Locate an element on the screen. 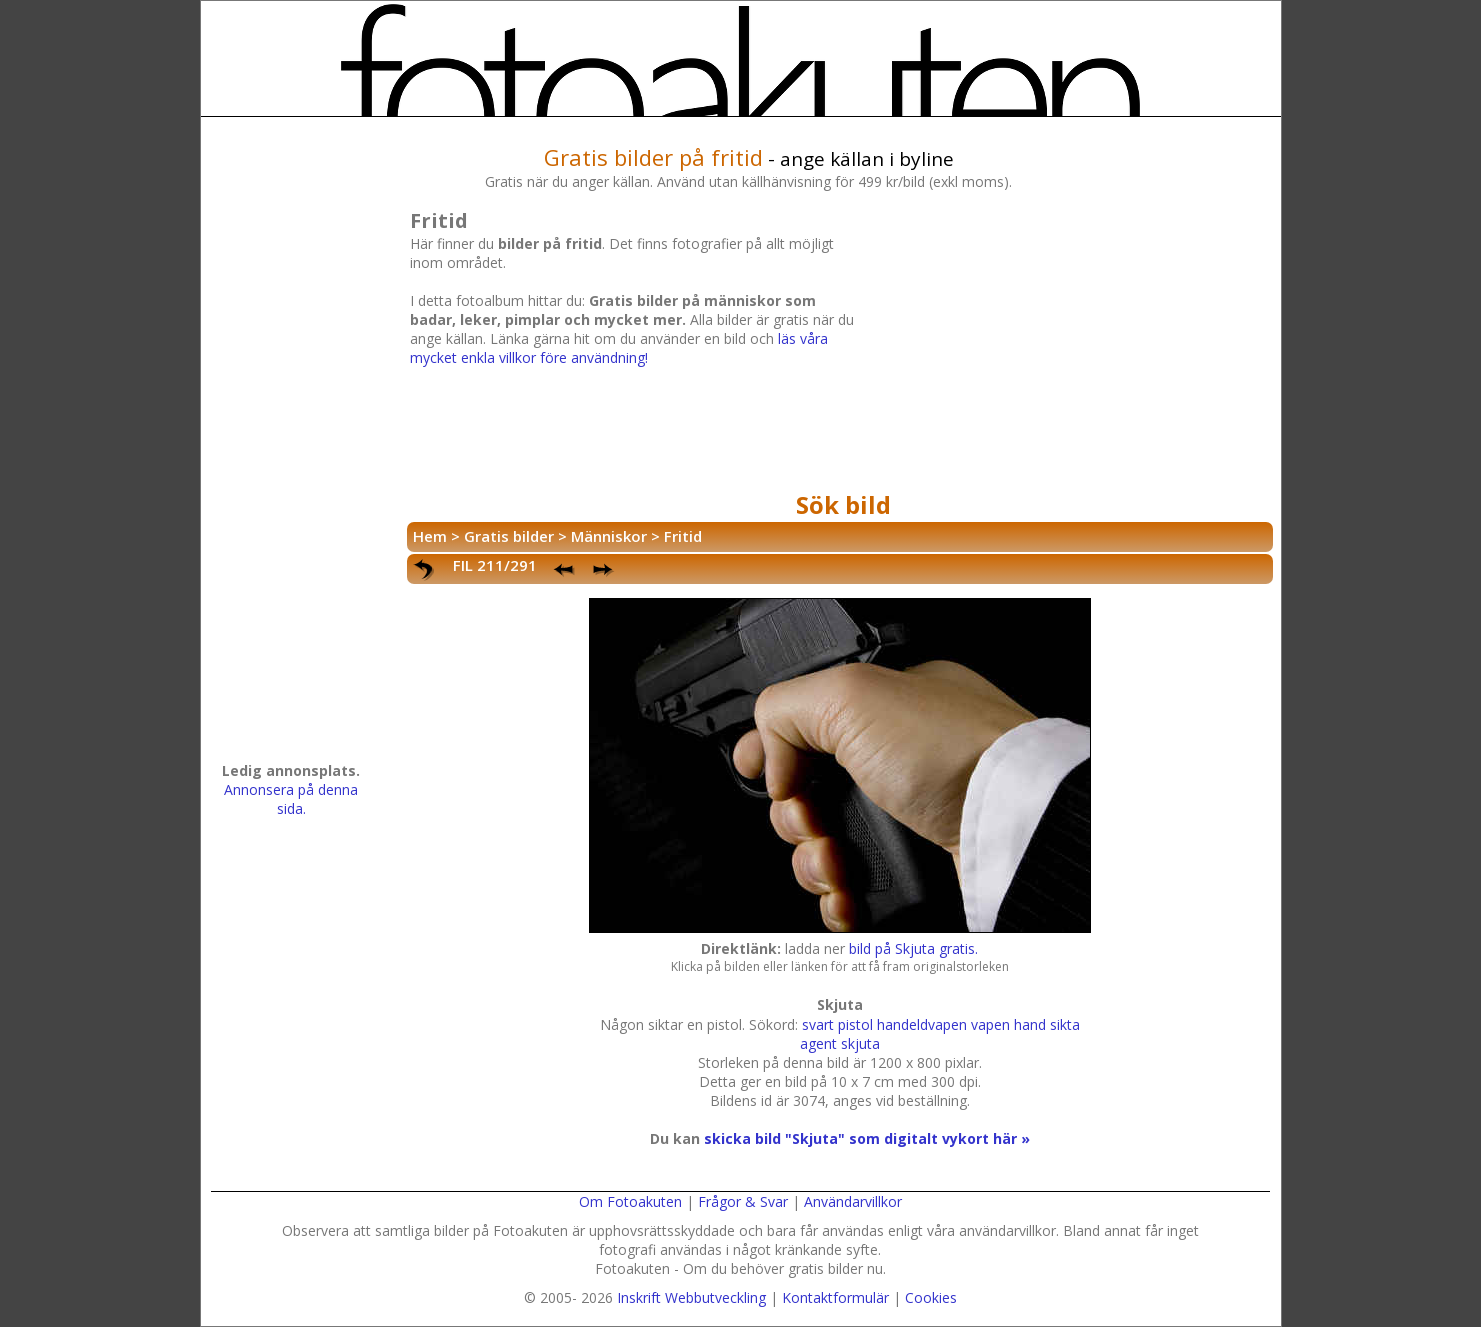  bild på Skjuta gratis. is located at coordinates (913, 948).